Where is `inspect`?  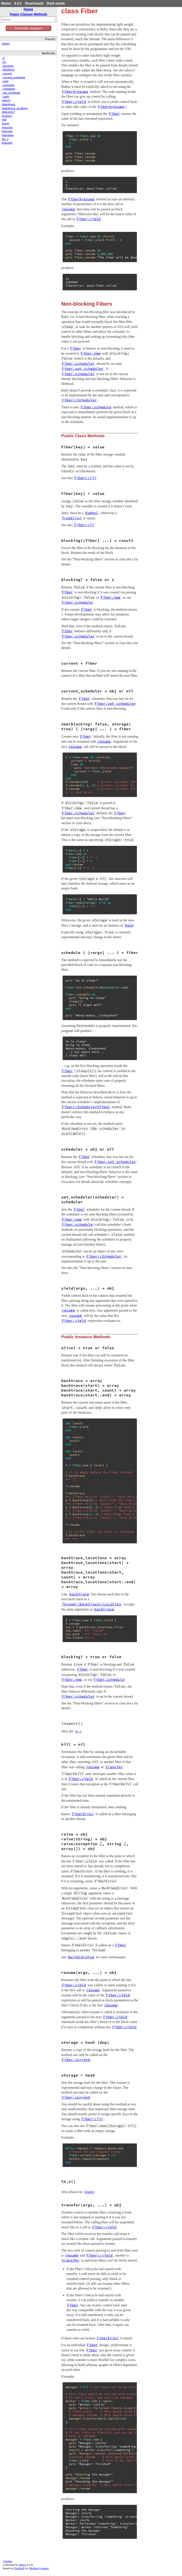 inspect is located at coordinates (89, 2192).